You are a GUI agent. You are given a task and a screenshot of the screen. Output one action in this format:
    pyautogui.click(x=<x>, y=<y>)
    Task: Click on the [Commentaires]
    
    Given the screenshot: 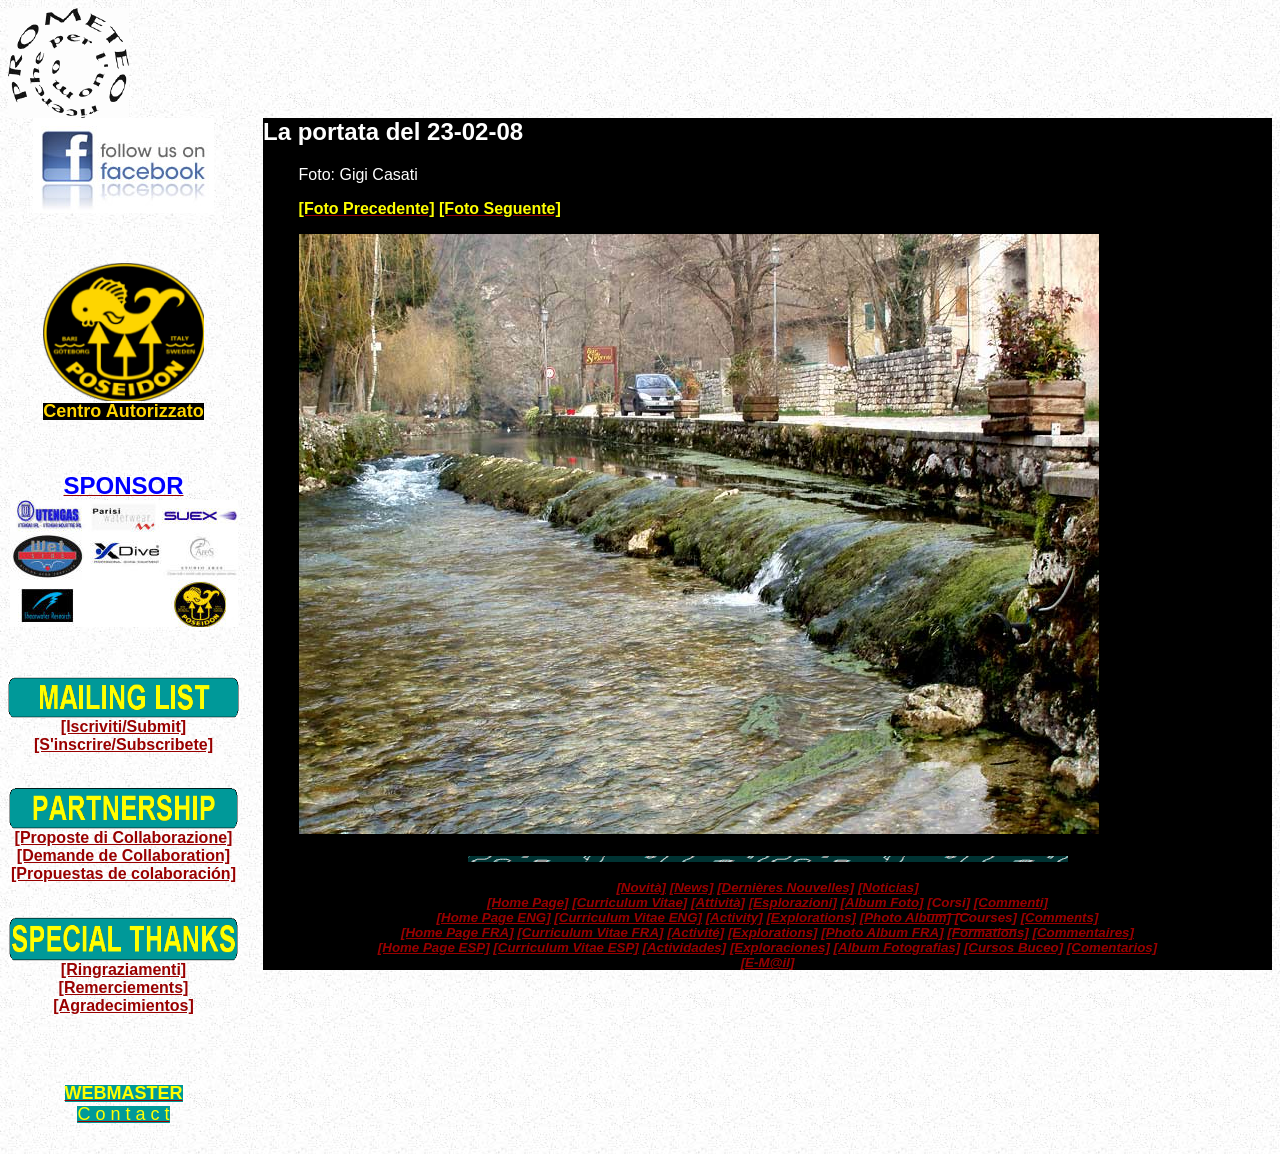 What is the action you would take?
    pyautogui.click(x=1082, y=932)
    